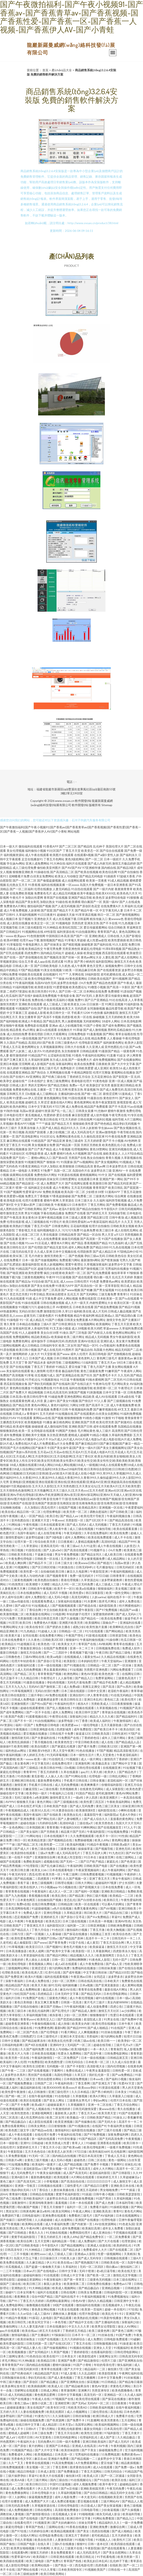  I want to click on 国产免费毛不卡片, so click(105, 1375).